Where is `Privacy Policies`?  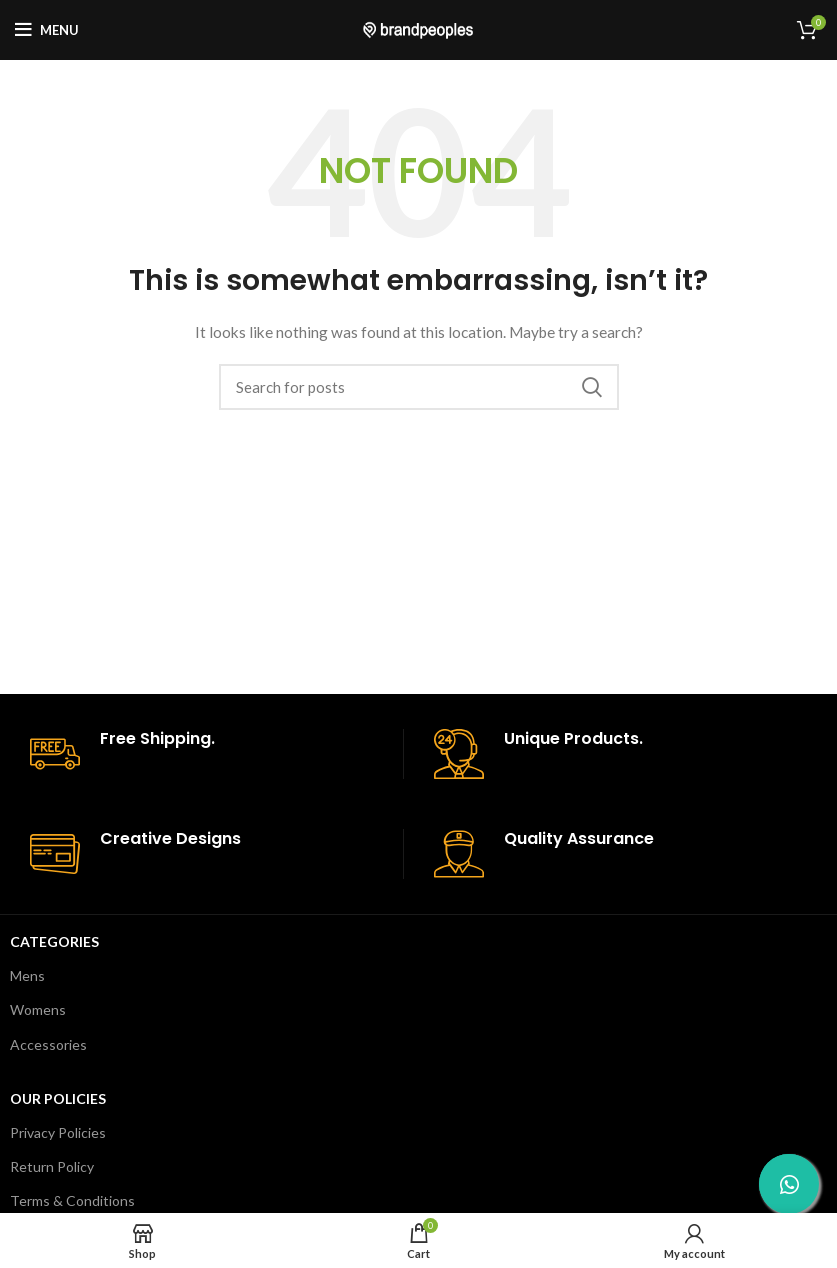
Privacy Policies is located at coordinates (58, 1132).